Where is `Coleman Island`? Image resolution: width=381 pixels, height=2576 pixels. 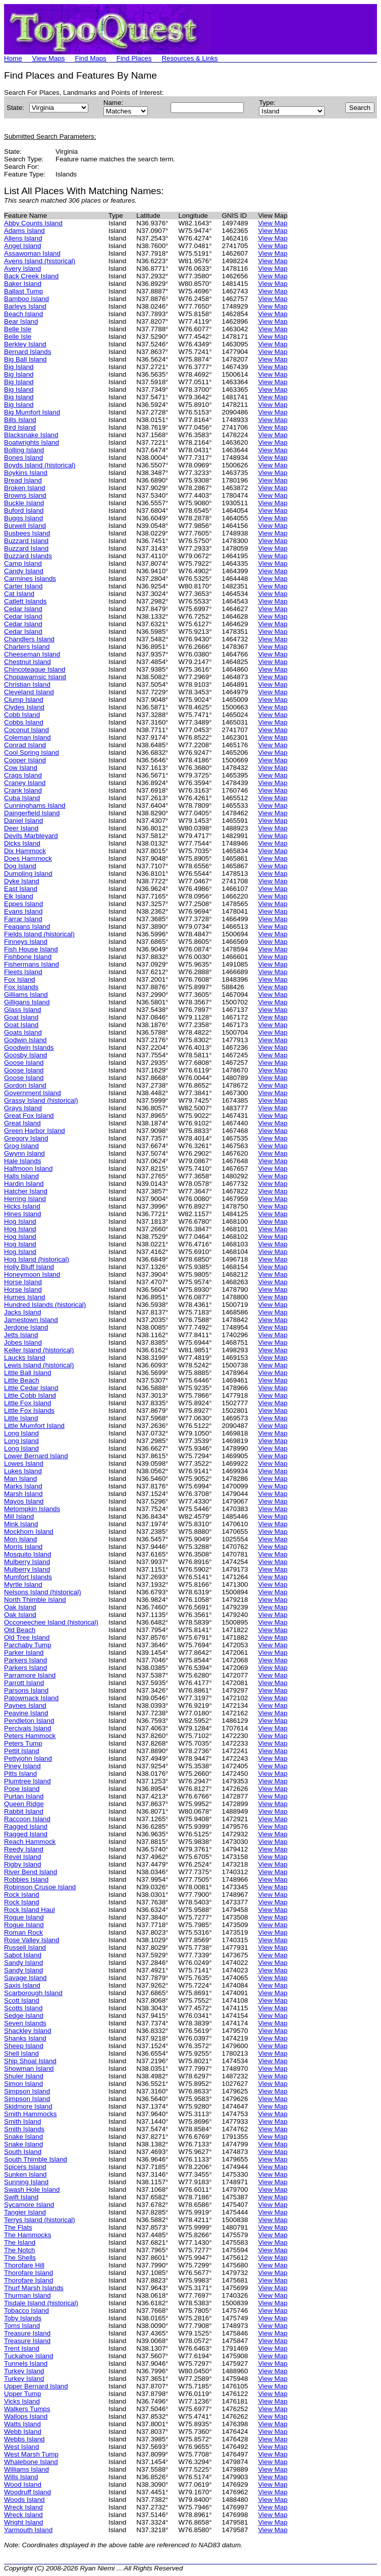 Coleman Island is located at coordinates (27, 737).